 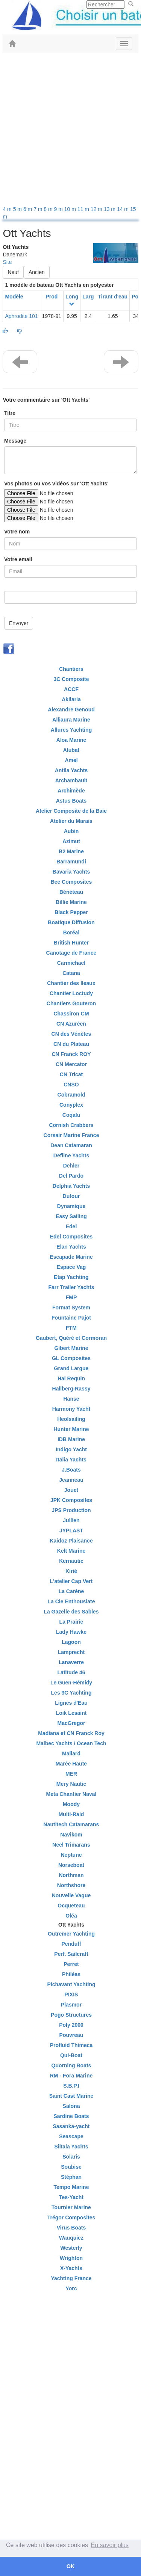 I want to click on Akilaria, so click(x=71, y=699).